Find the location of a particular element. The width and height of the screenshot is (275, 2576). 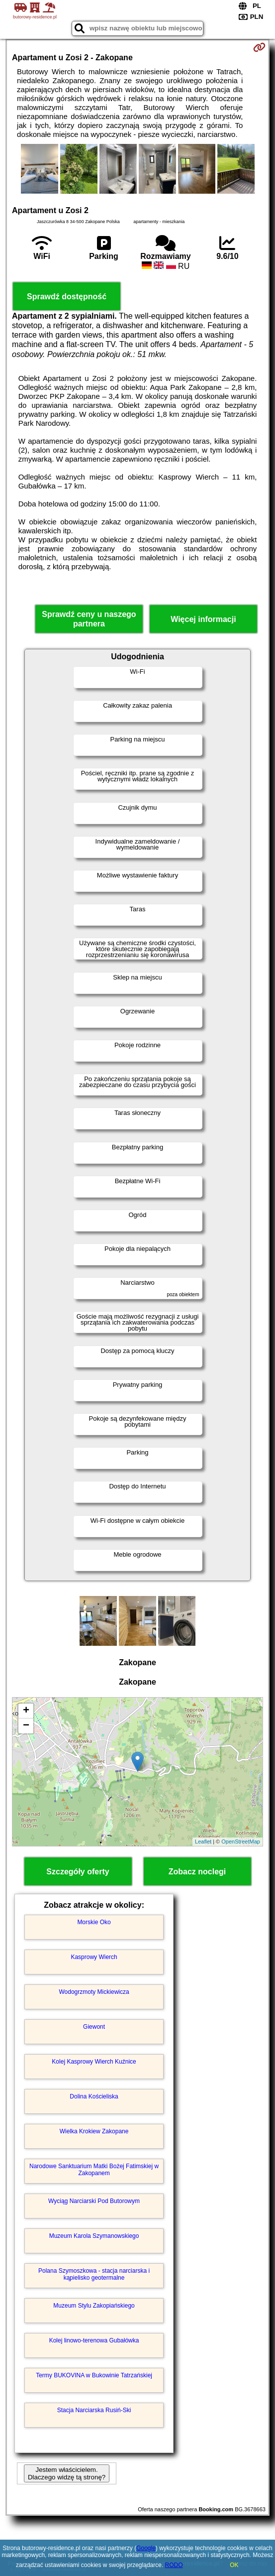

Narodowe Sanktuarium Matki Bożej Fatimskiej w Zakopanem is located at coordinates (94, 2170).